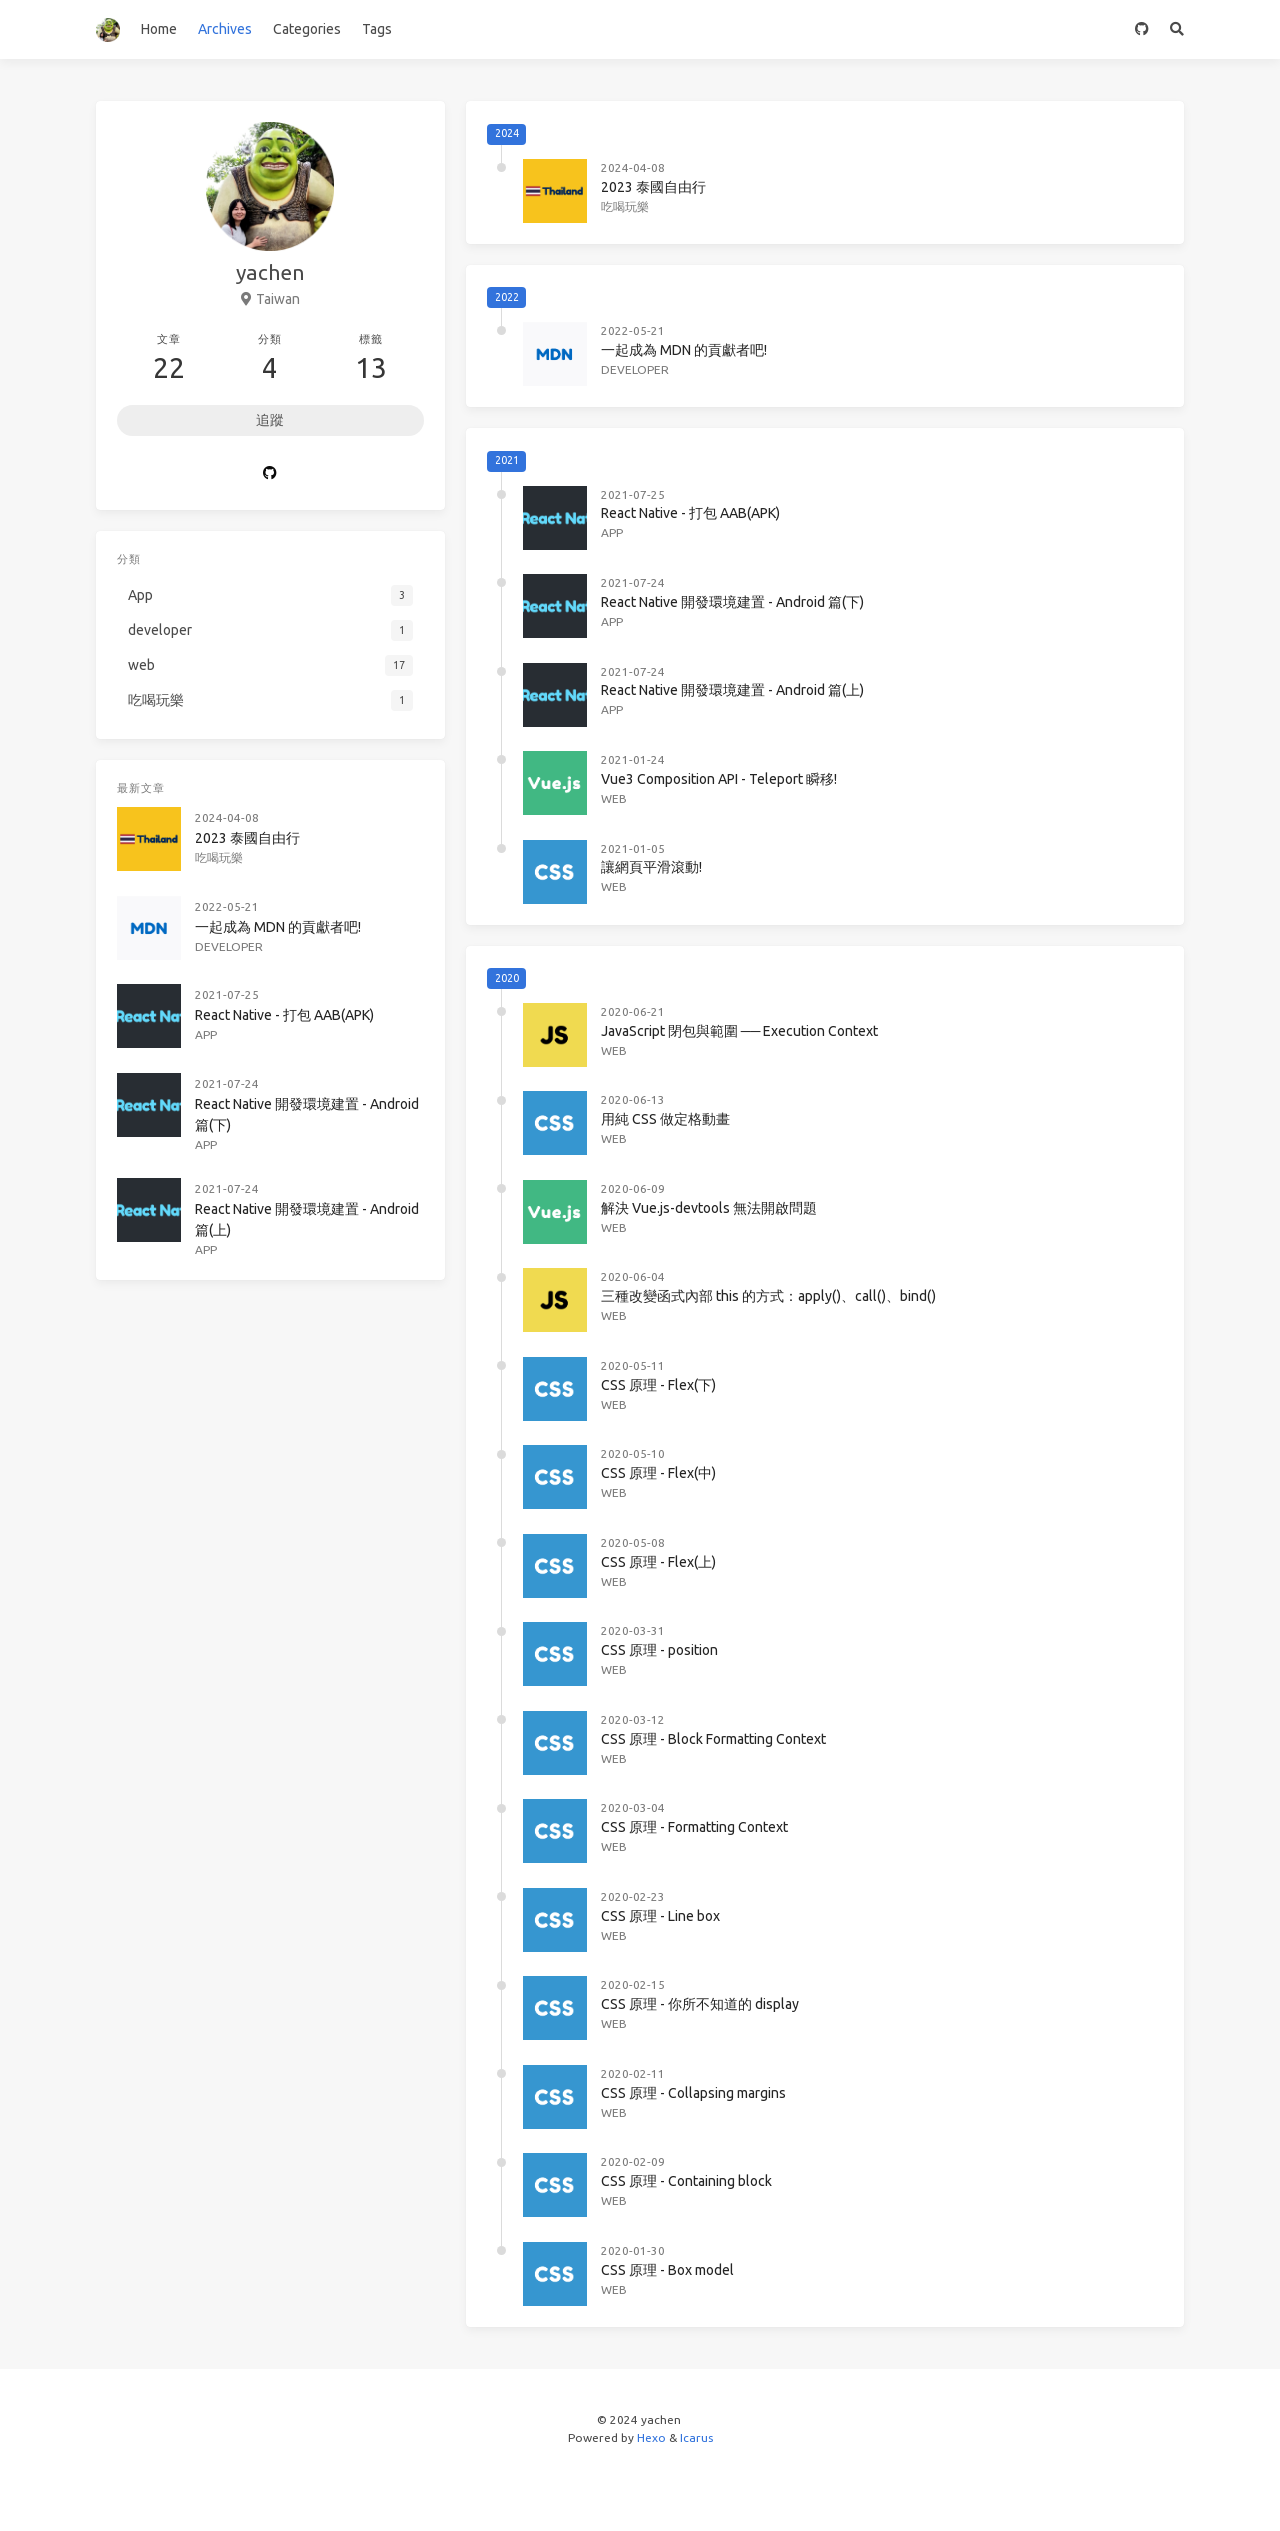  I want to click on Hexo, so click(651, 2437).